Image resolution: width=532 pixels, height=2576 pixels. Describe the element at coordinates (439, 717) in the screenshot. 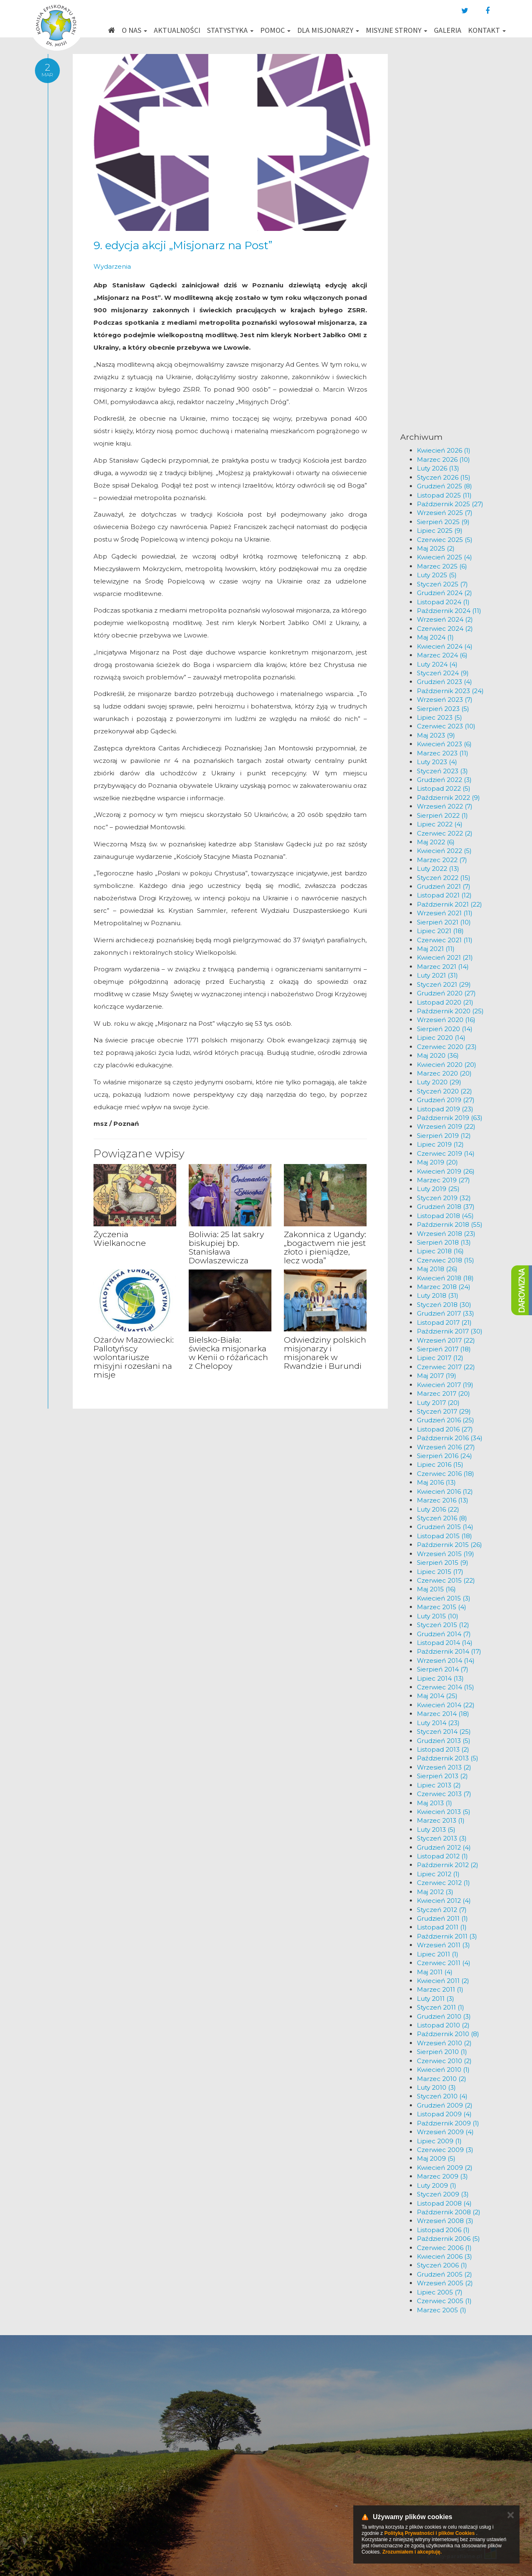

I see `Lipiec 2023 (5)` at that location.